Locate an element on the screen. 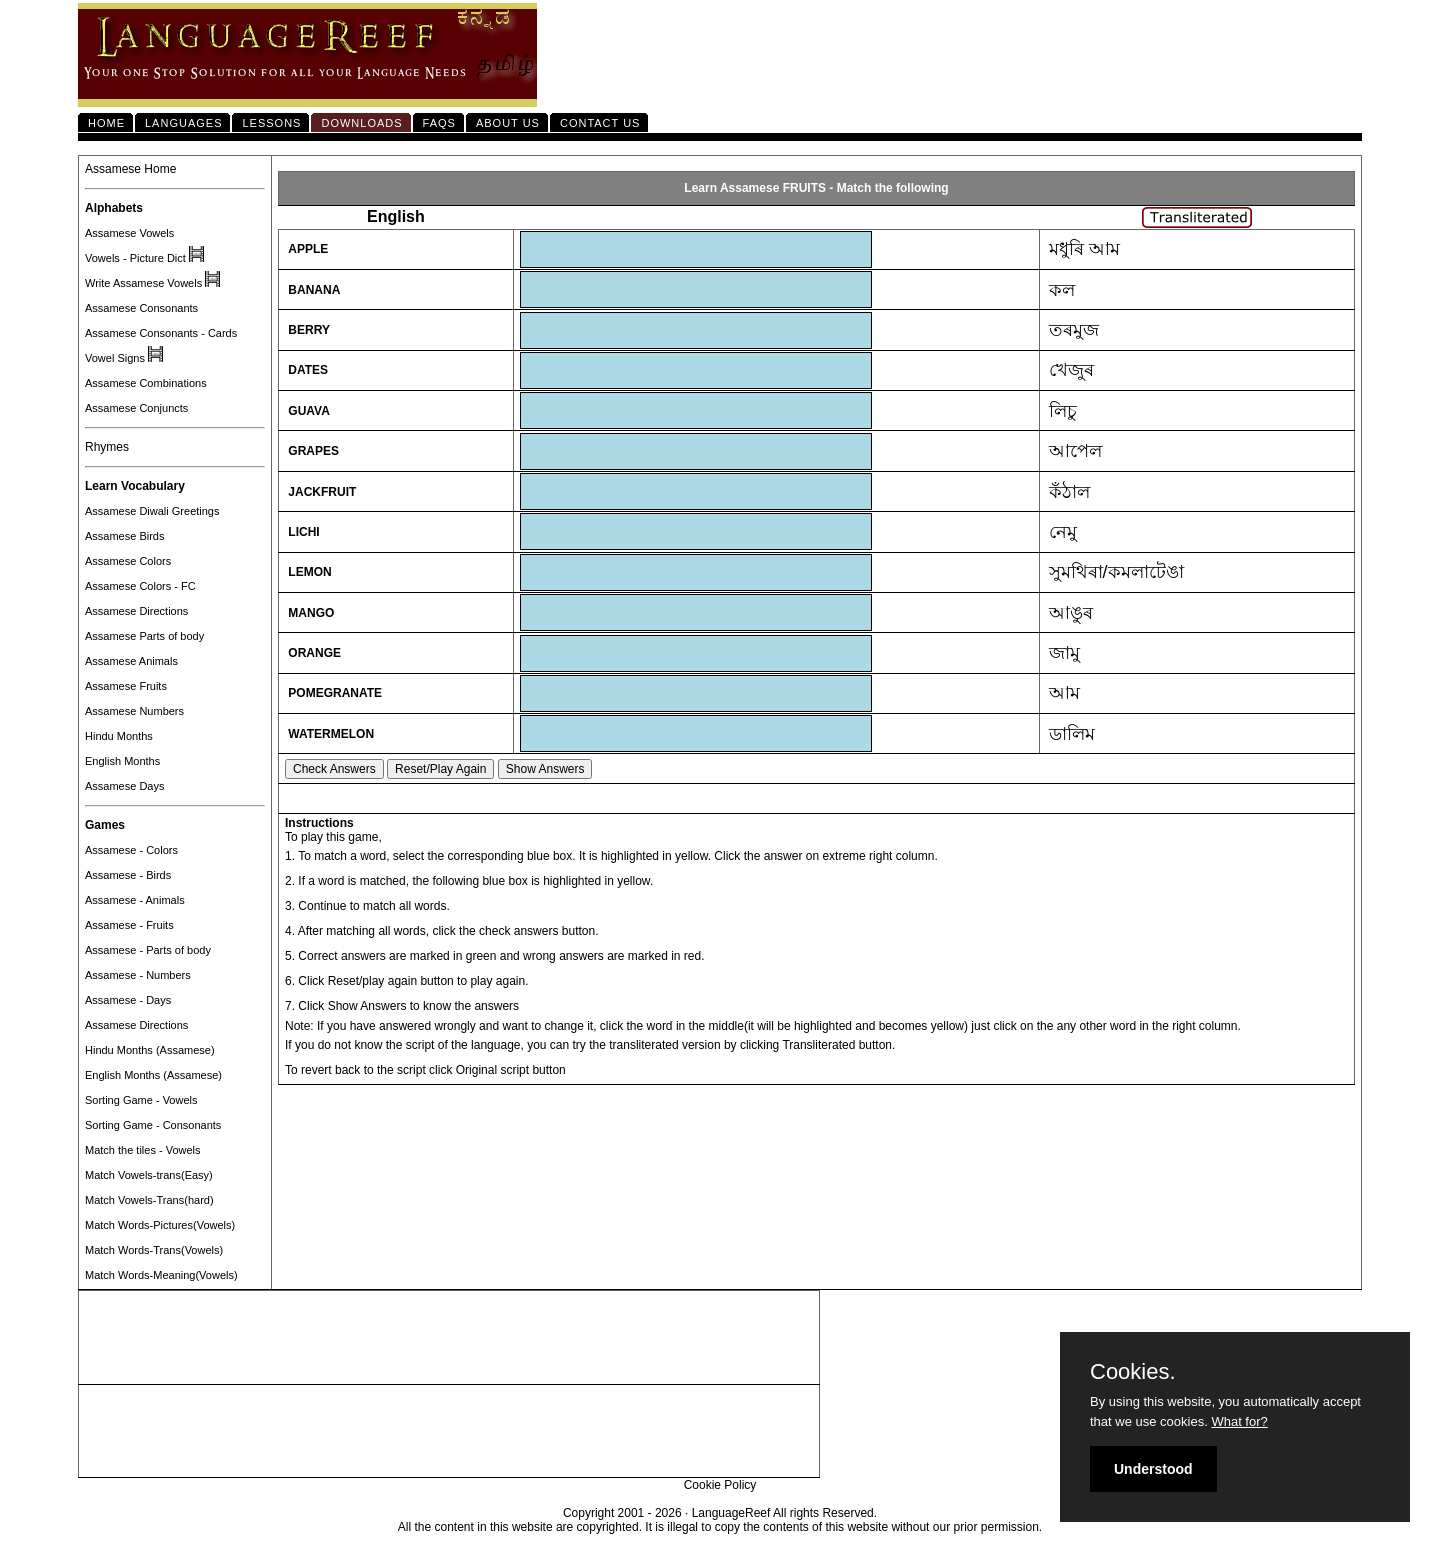 This screenshot has width=1440, height=1552. Assamese Directions is located at coordinates (136, 611).